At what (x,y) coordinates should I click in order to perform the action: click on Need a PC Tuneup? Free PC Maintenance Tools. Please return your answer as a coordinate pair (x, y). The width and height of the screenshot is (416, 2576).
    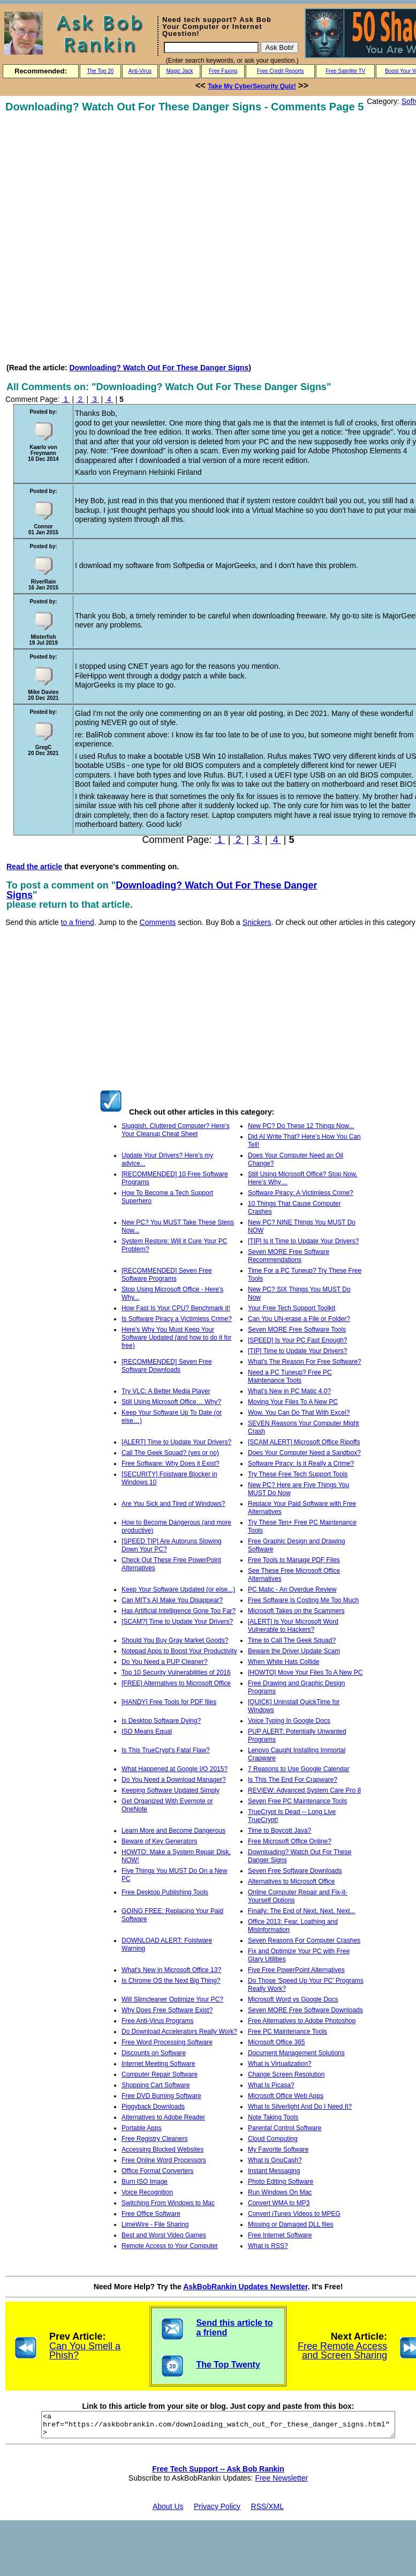
    Looking at the image, I should click on (290, 1376).